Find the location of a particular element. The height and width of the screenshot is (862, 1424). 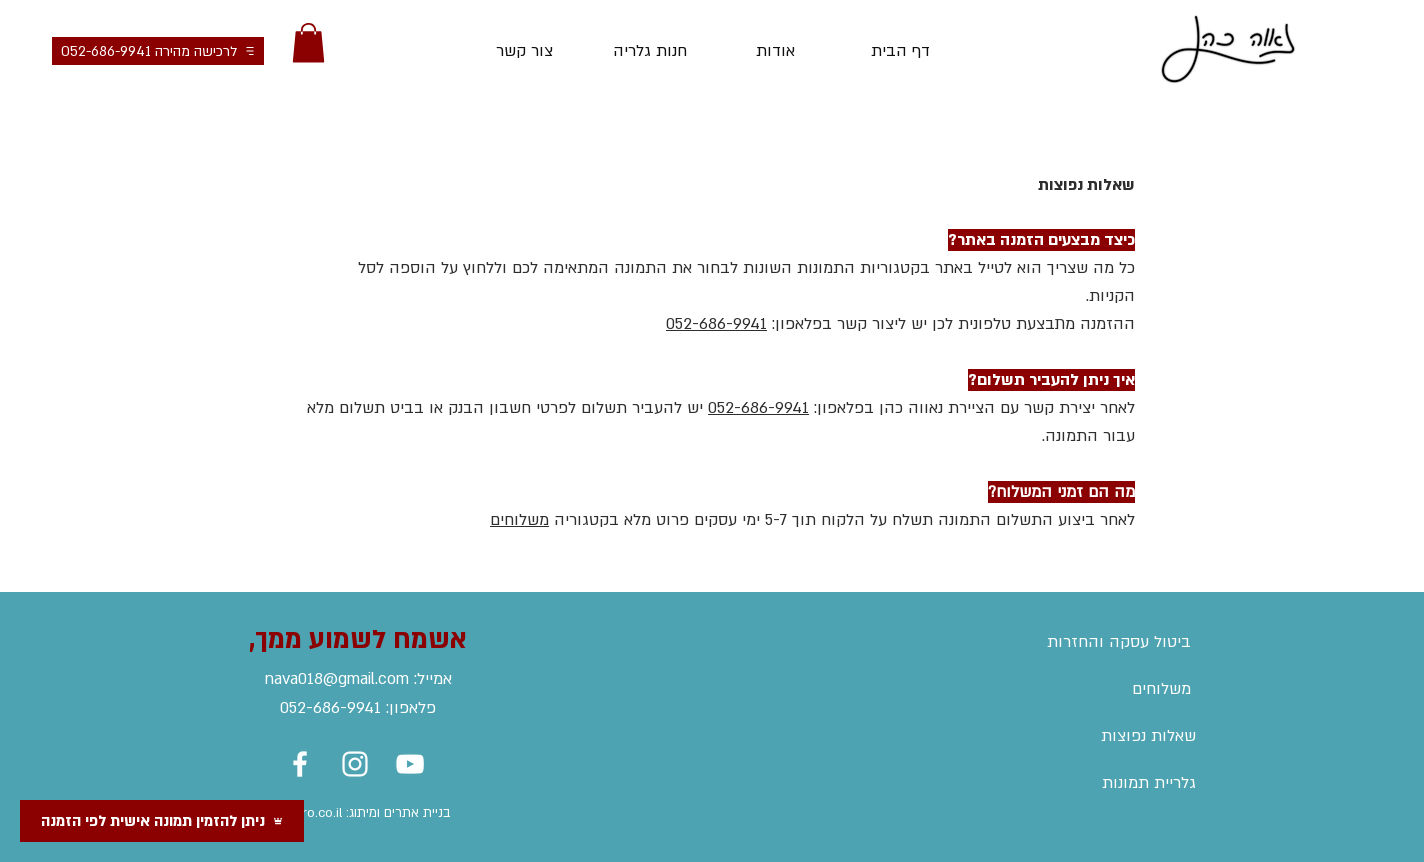

ביטול עסקה והחזרות is located at coordinates (1119, 642).